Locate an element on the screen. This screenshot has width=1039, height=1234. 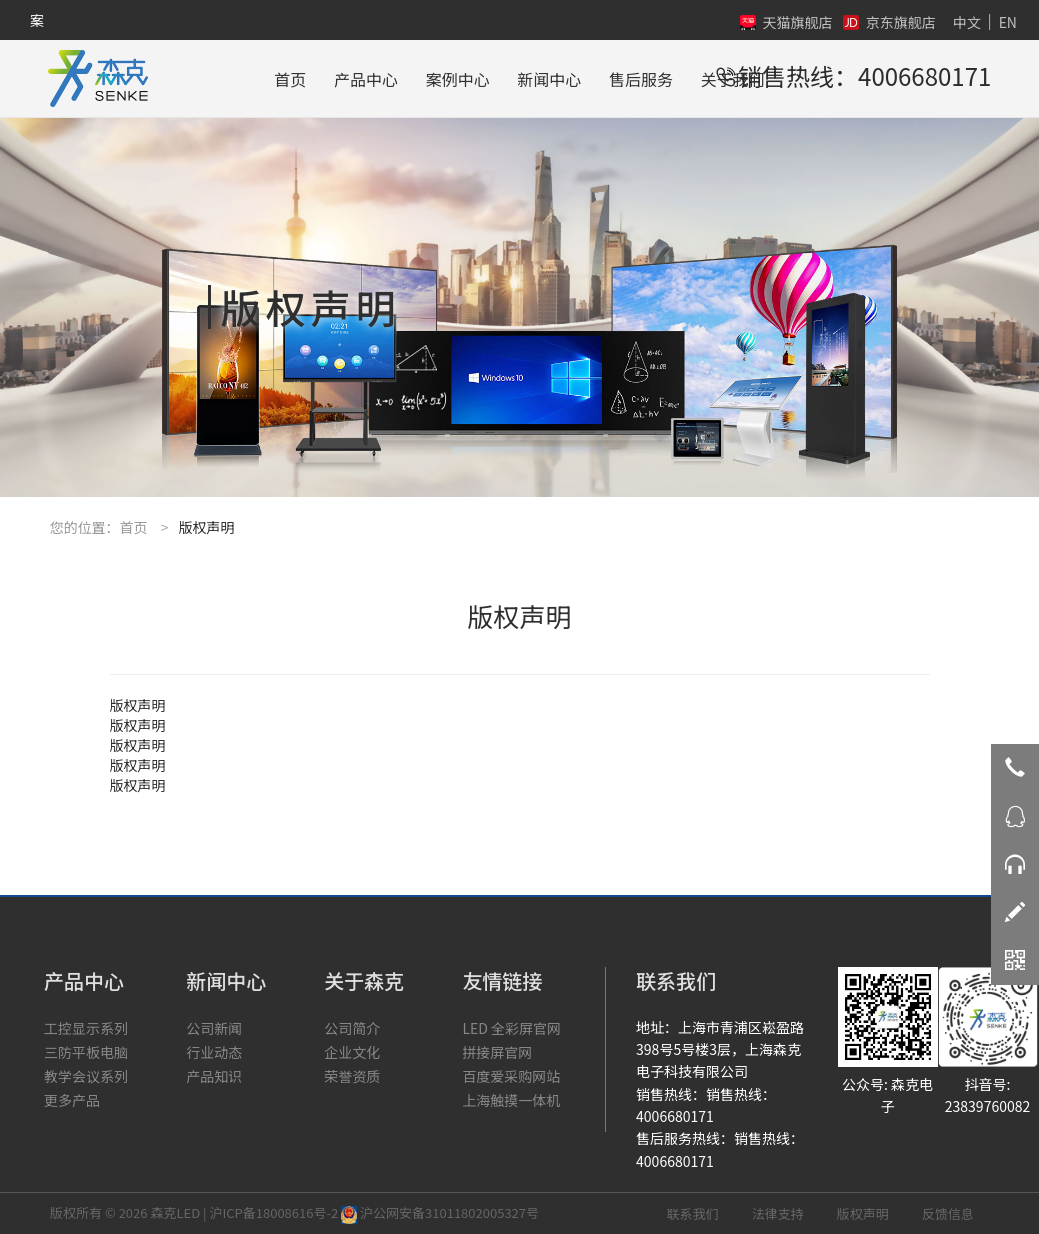
三防平板电脑 is located at coordinates (86, 1052).